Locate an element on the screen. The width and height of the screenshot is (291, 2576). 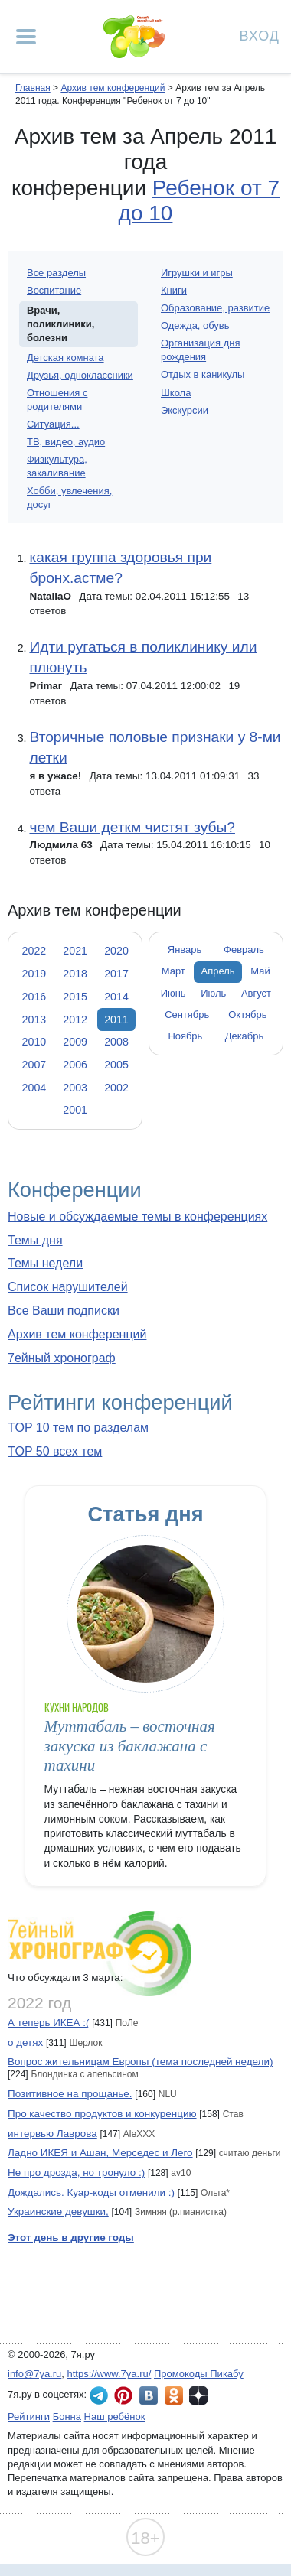
Про качество продуктов и конкуренцию is located at coordinates (102, 2113).